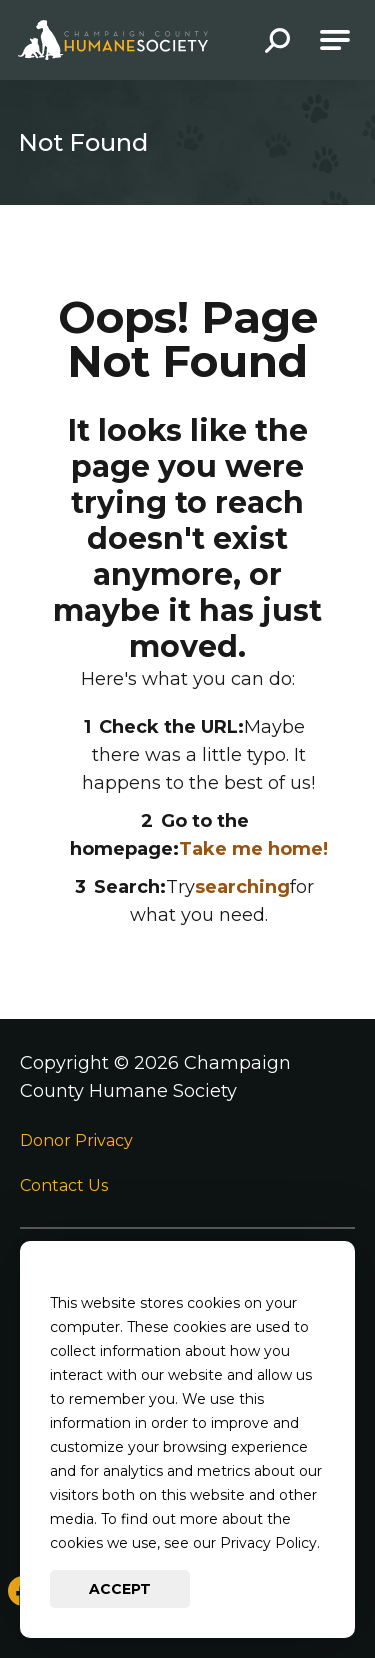 This screenshot has height=1658, width=375. What do you see at coordinates (253, 849) in the screenshot?
I see `Take me home!` at bounding box center [253, 849].